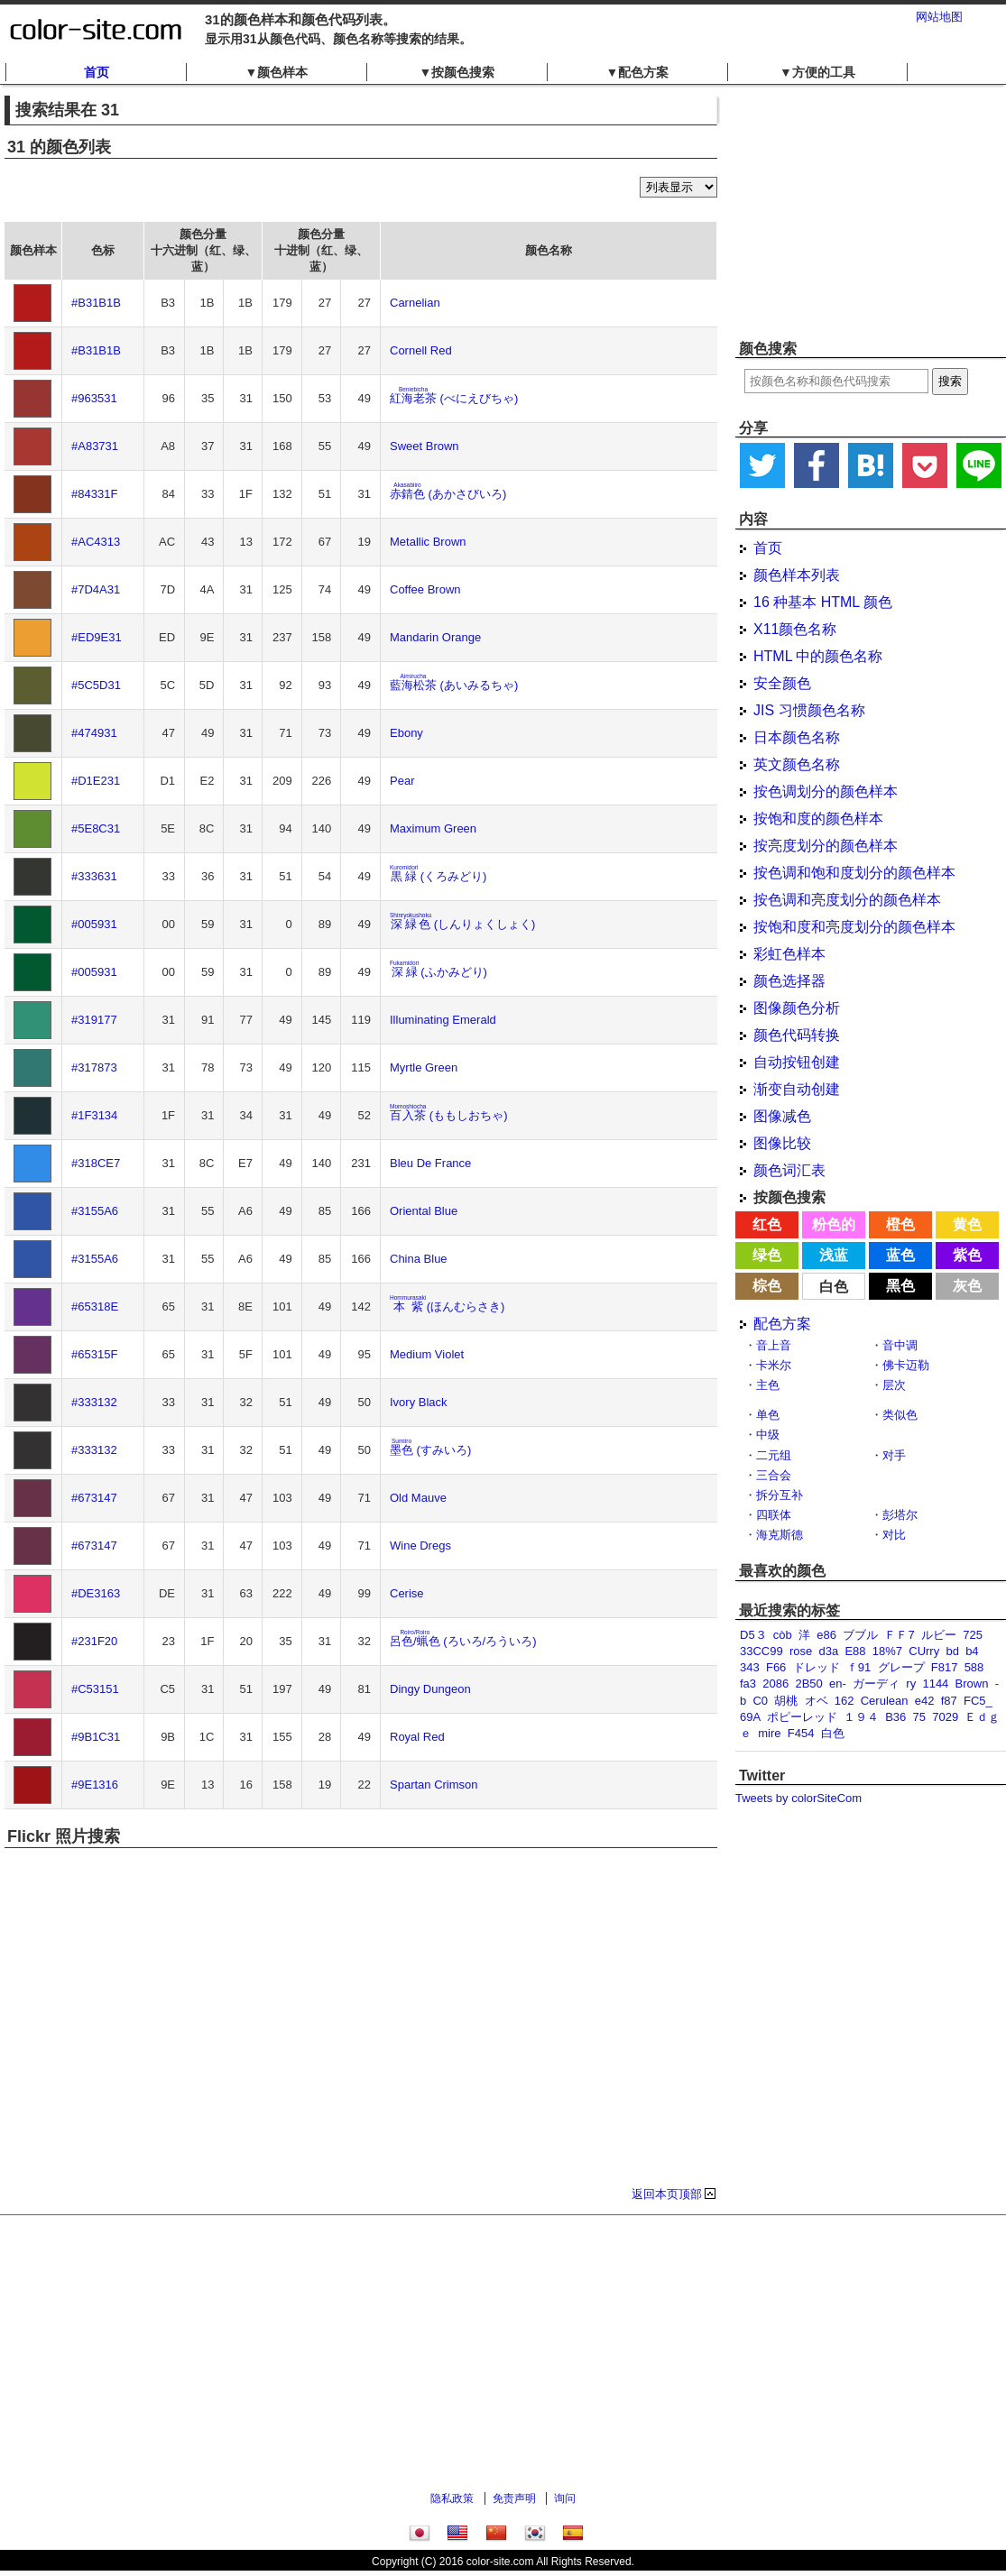  I want to click on 音中调, so click(900, 1345).